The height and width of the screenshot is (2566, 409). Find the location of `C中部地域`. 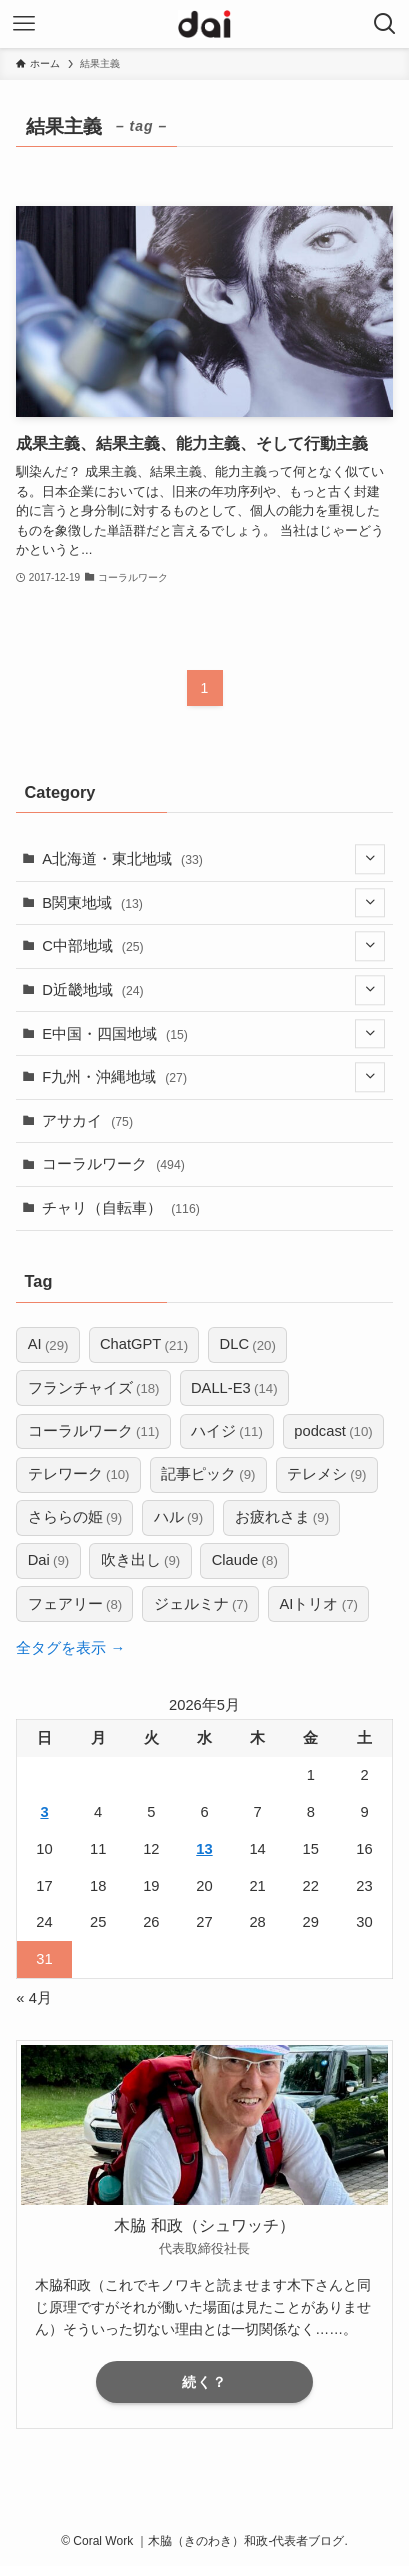

C中部地域 is located at coordinates (213, 946).